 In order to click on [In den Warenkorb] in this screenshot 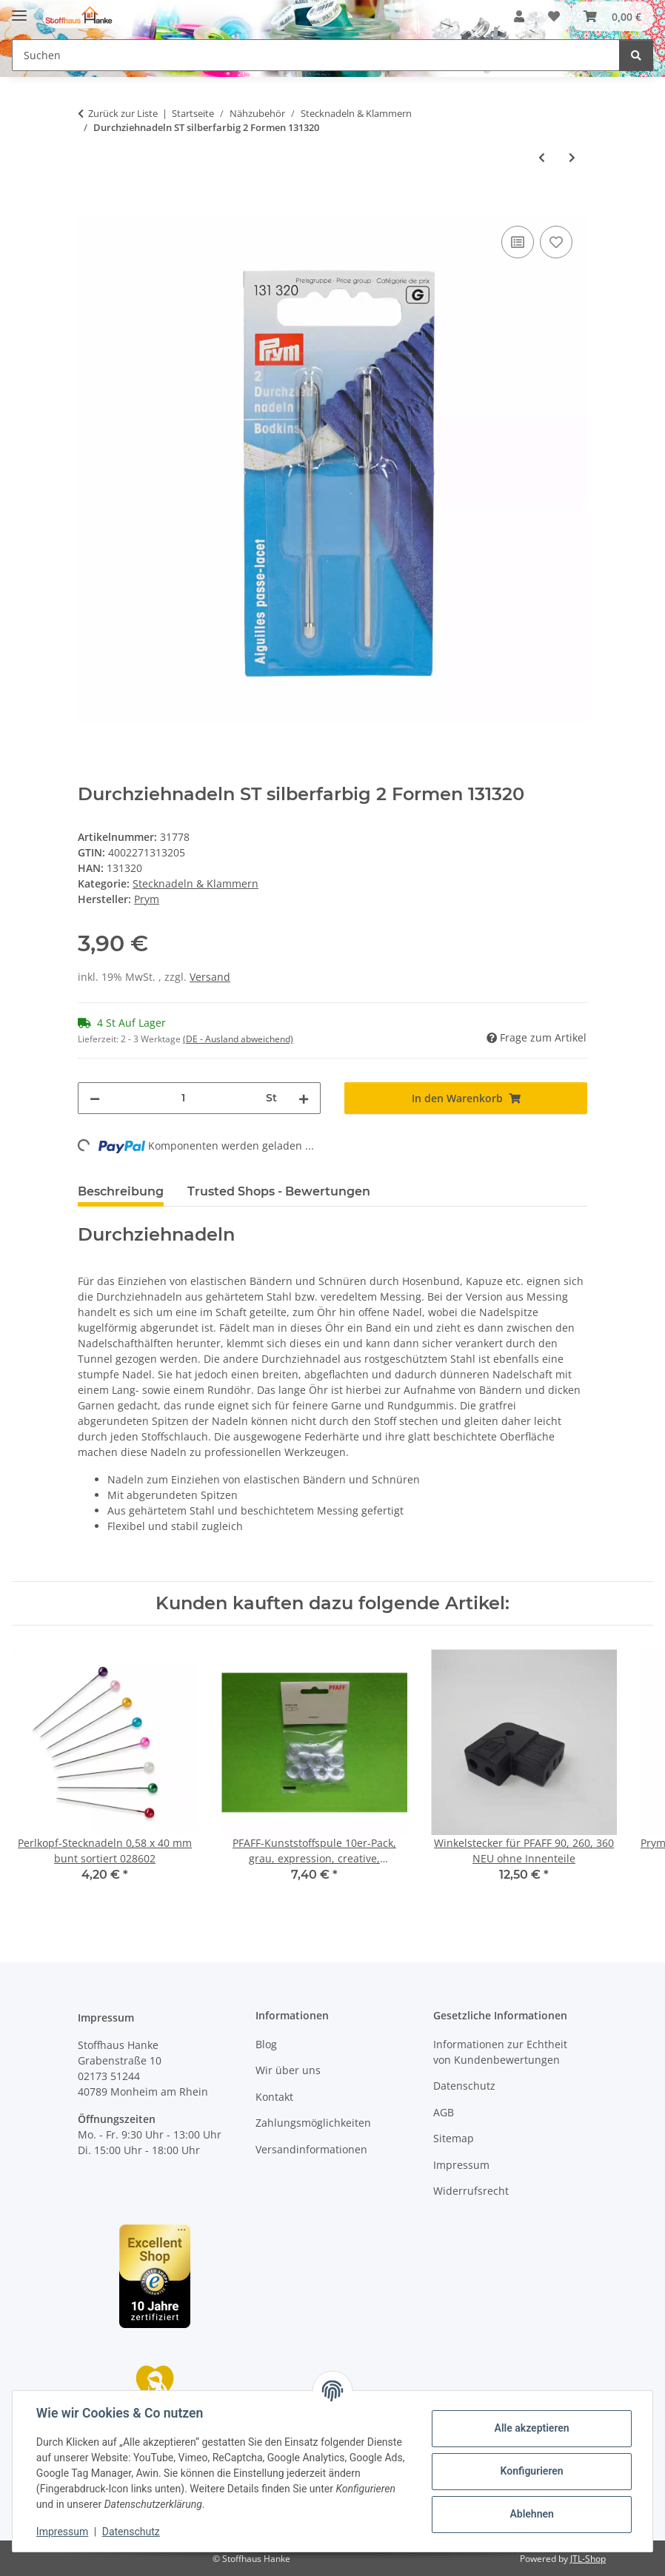, I will do `click(89, 206)`.